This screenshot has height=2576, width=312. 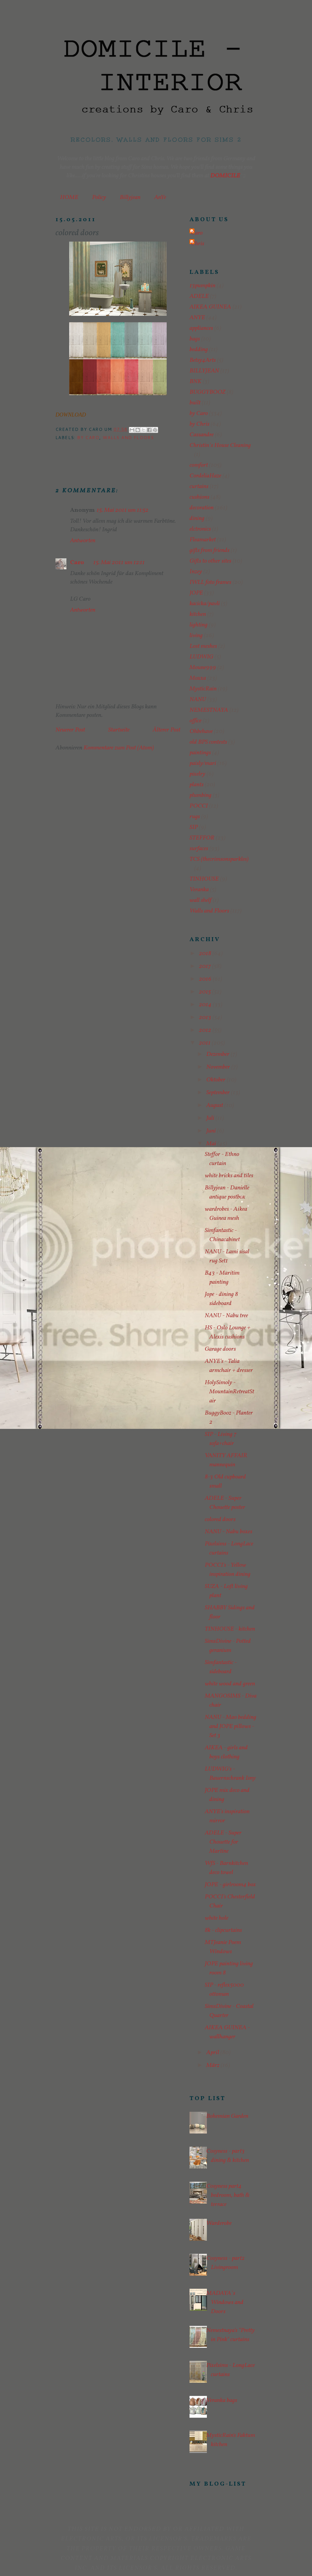 I want to click on lighting, so click(x=198, y=625).